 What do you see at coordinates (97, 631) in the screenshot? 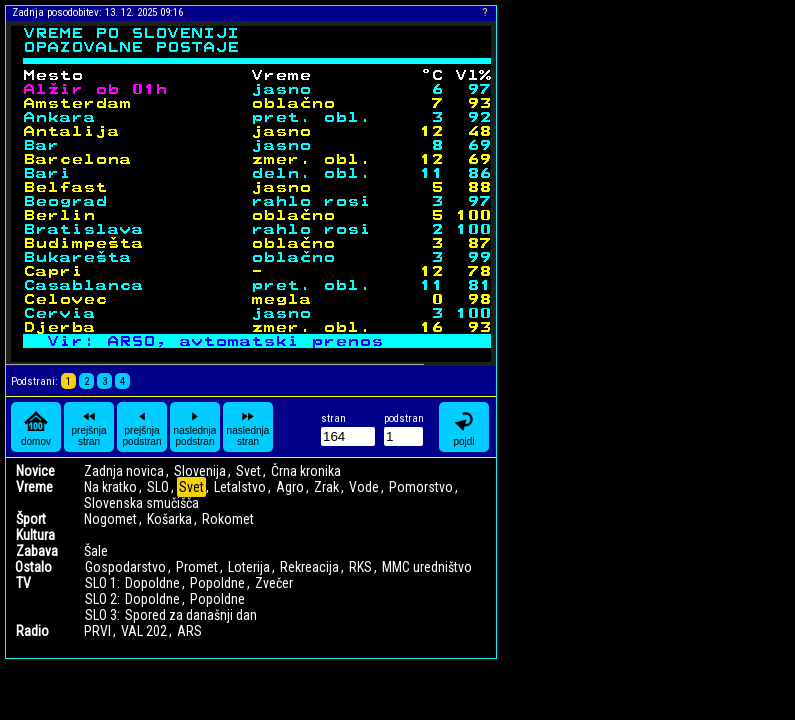
I see `PRVI` at bounding box center [97, 631].